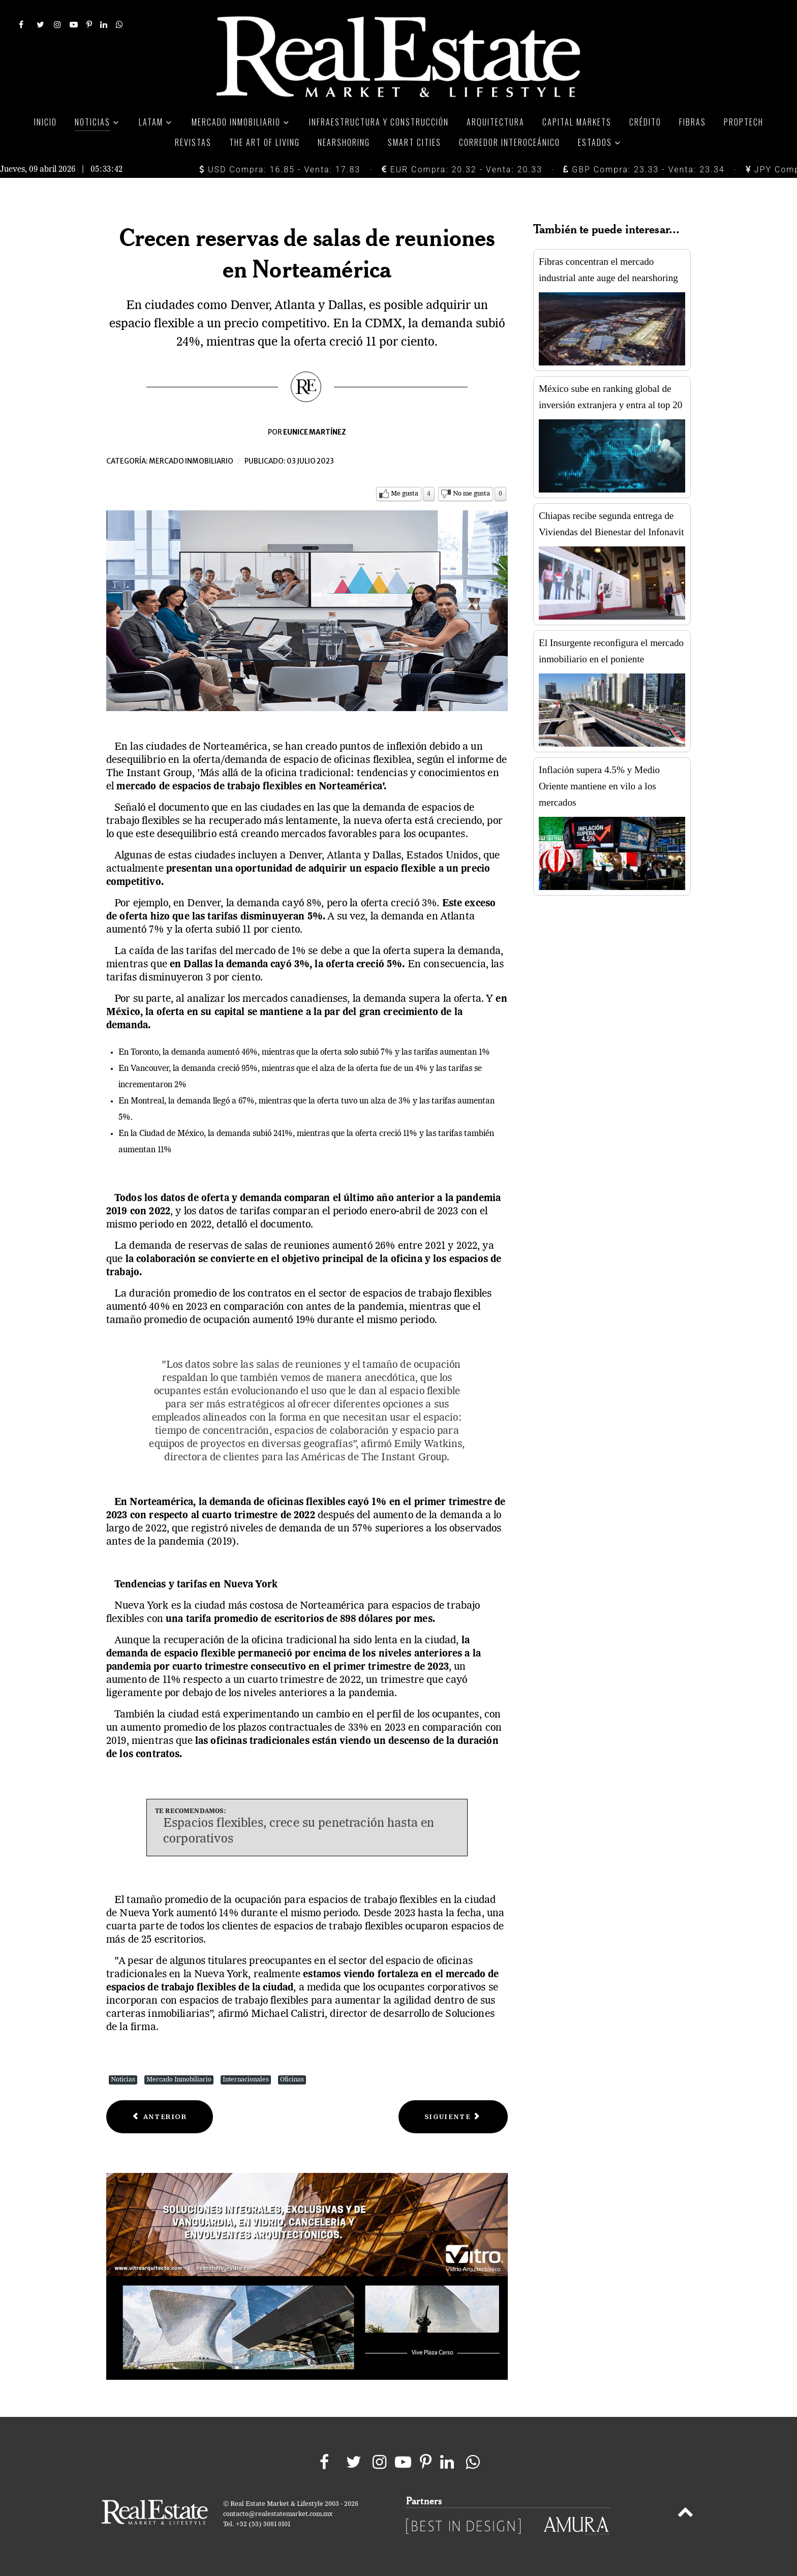 Image resolution: width=797 pixels, height=2576 pixels. I want to click on USD Compra: 16.85 - Venta: 17.83, so click(279, 169).